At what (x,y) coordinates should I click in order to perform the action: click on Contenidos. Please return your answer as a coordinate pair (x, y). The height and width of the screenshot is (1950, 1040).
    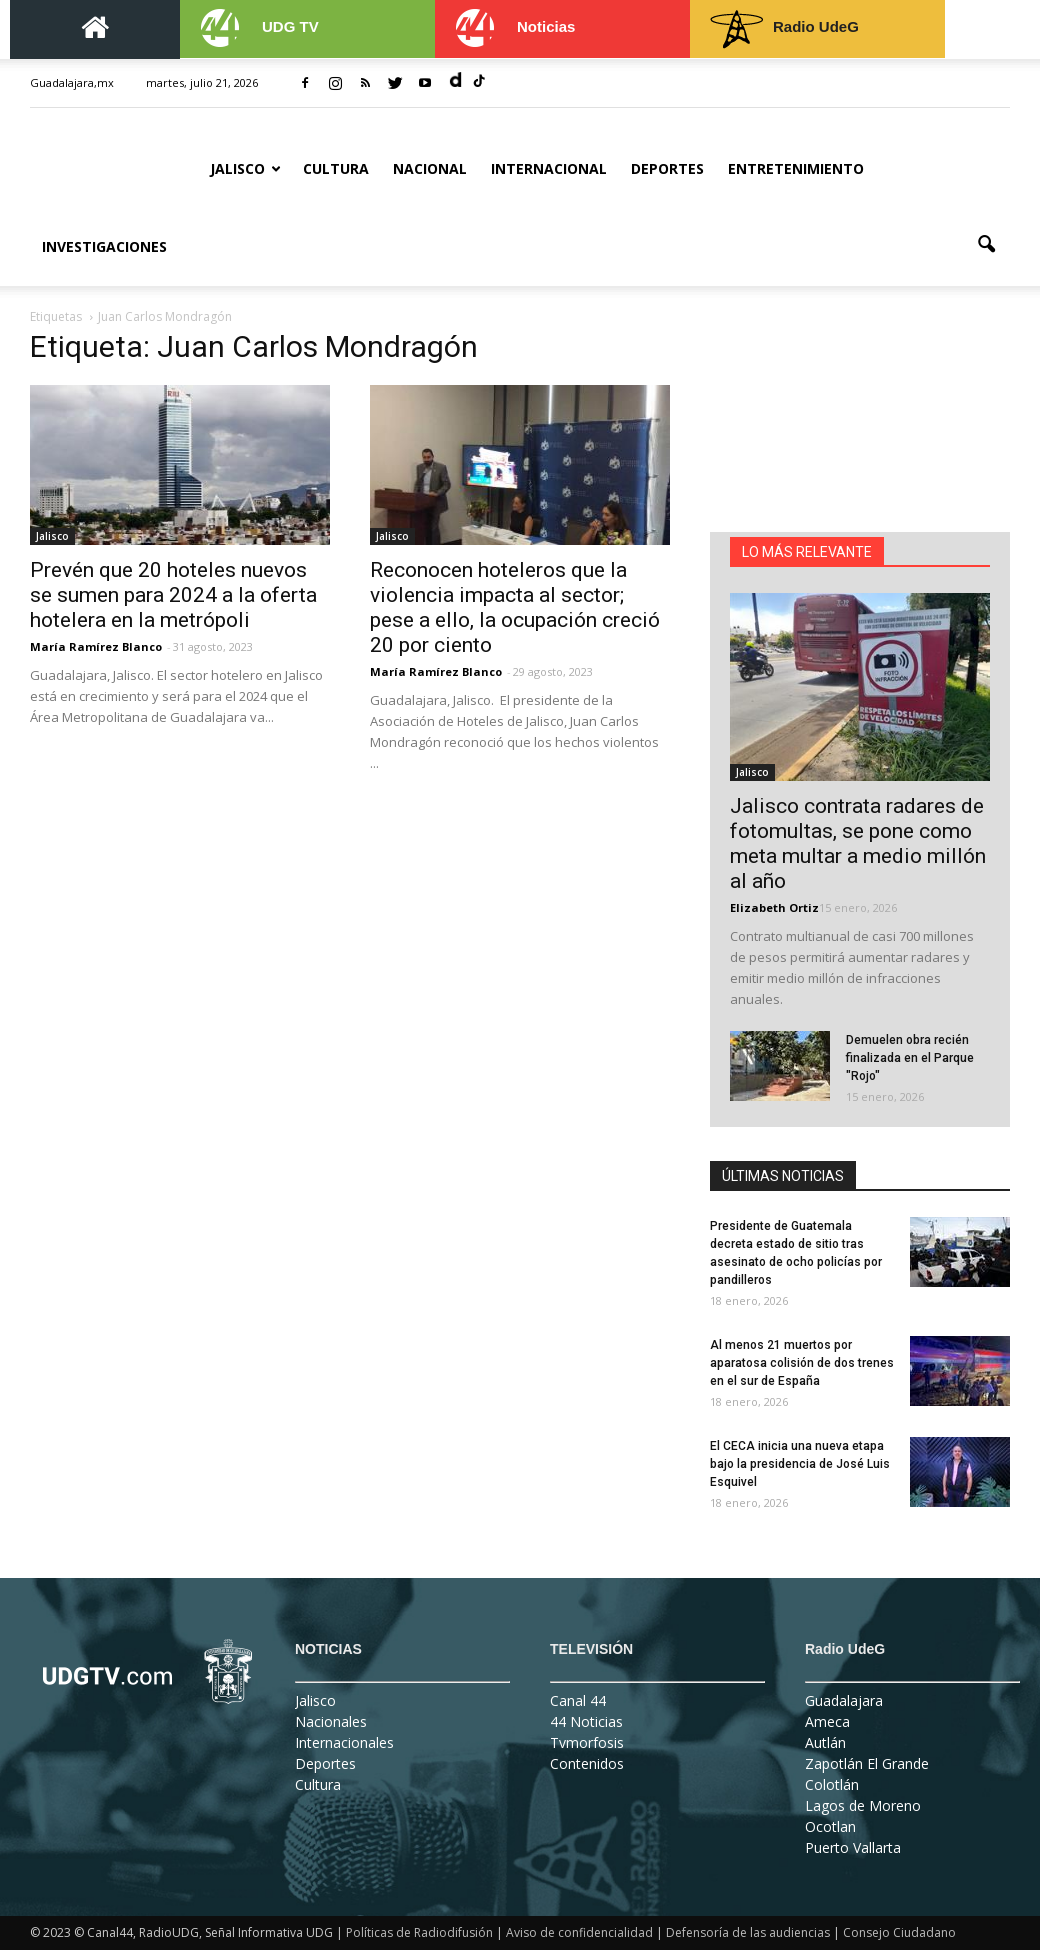
    Looking at the image, I should click on (587, 1763).